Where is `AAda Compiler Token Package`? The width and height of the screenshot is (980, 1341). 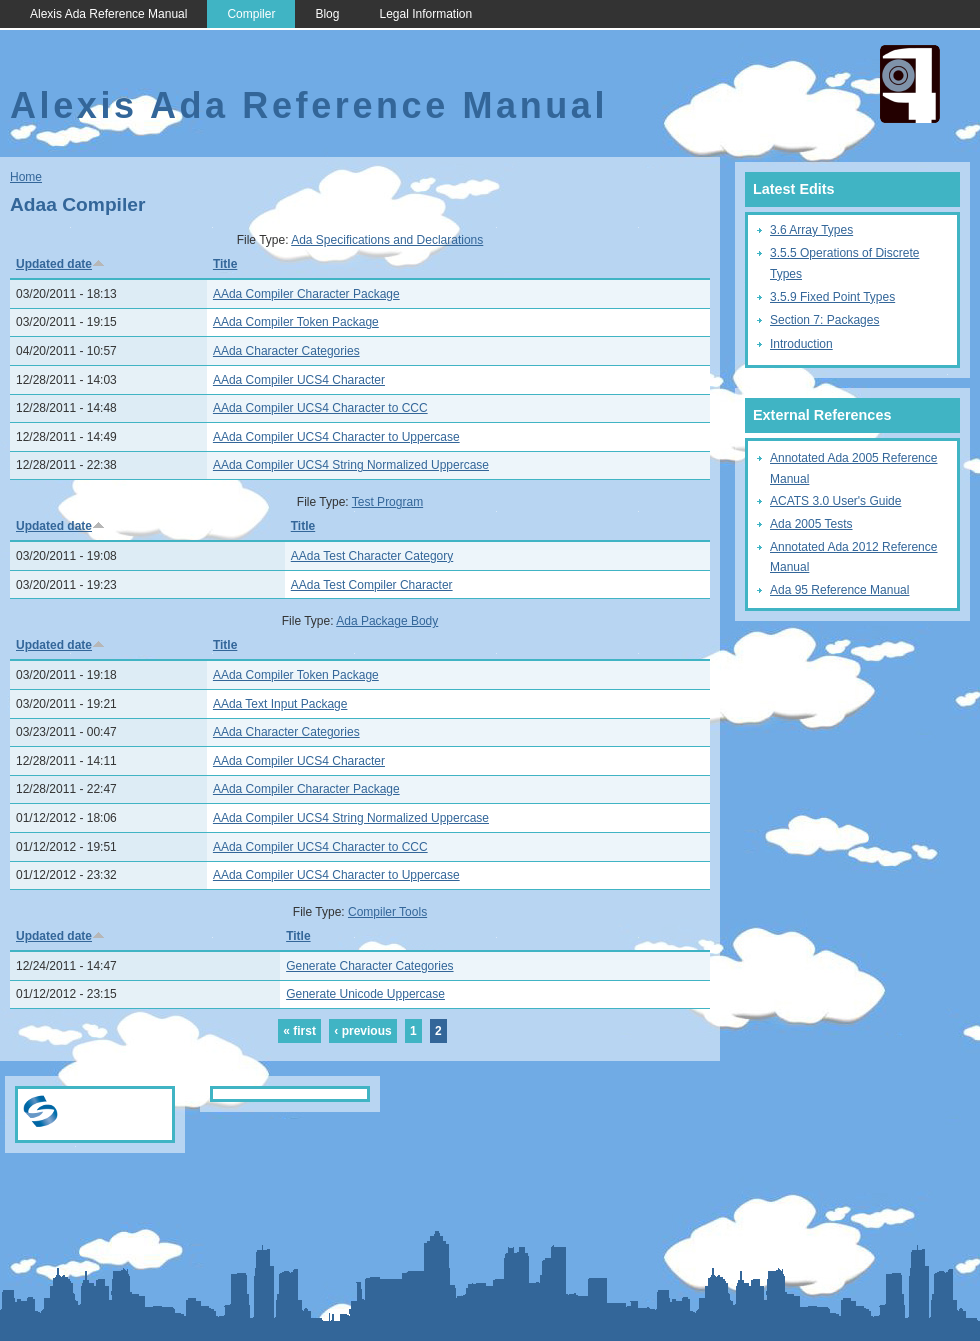 AAda Compiler Token Package is located at coordinates (296, 322).